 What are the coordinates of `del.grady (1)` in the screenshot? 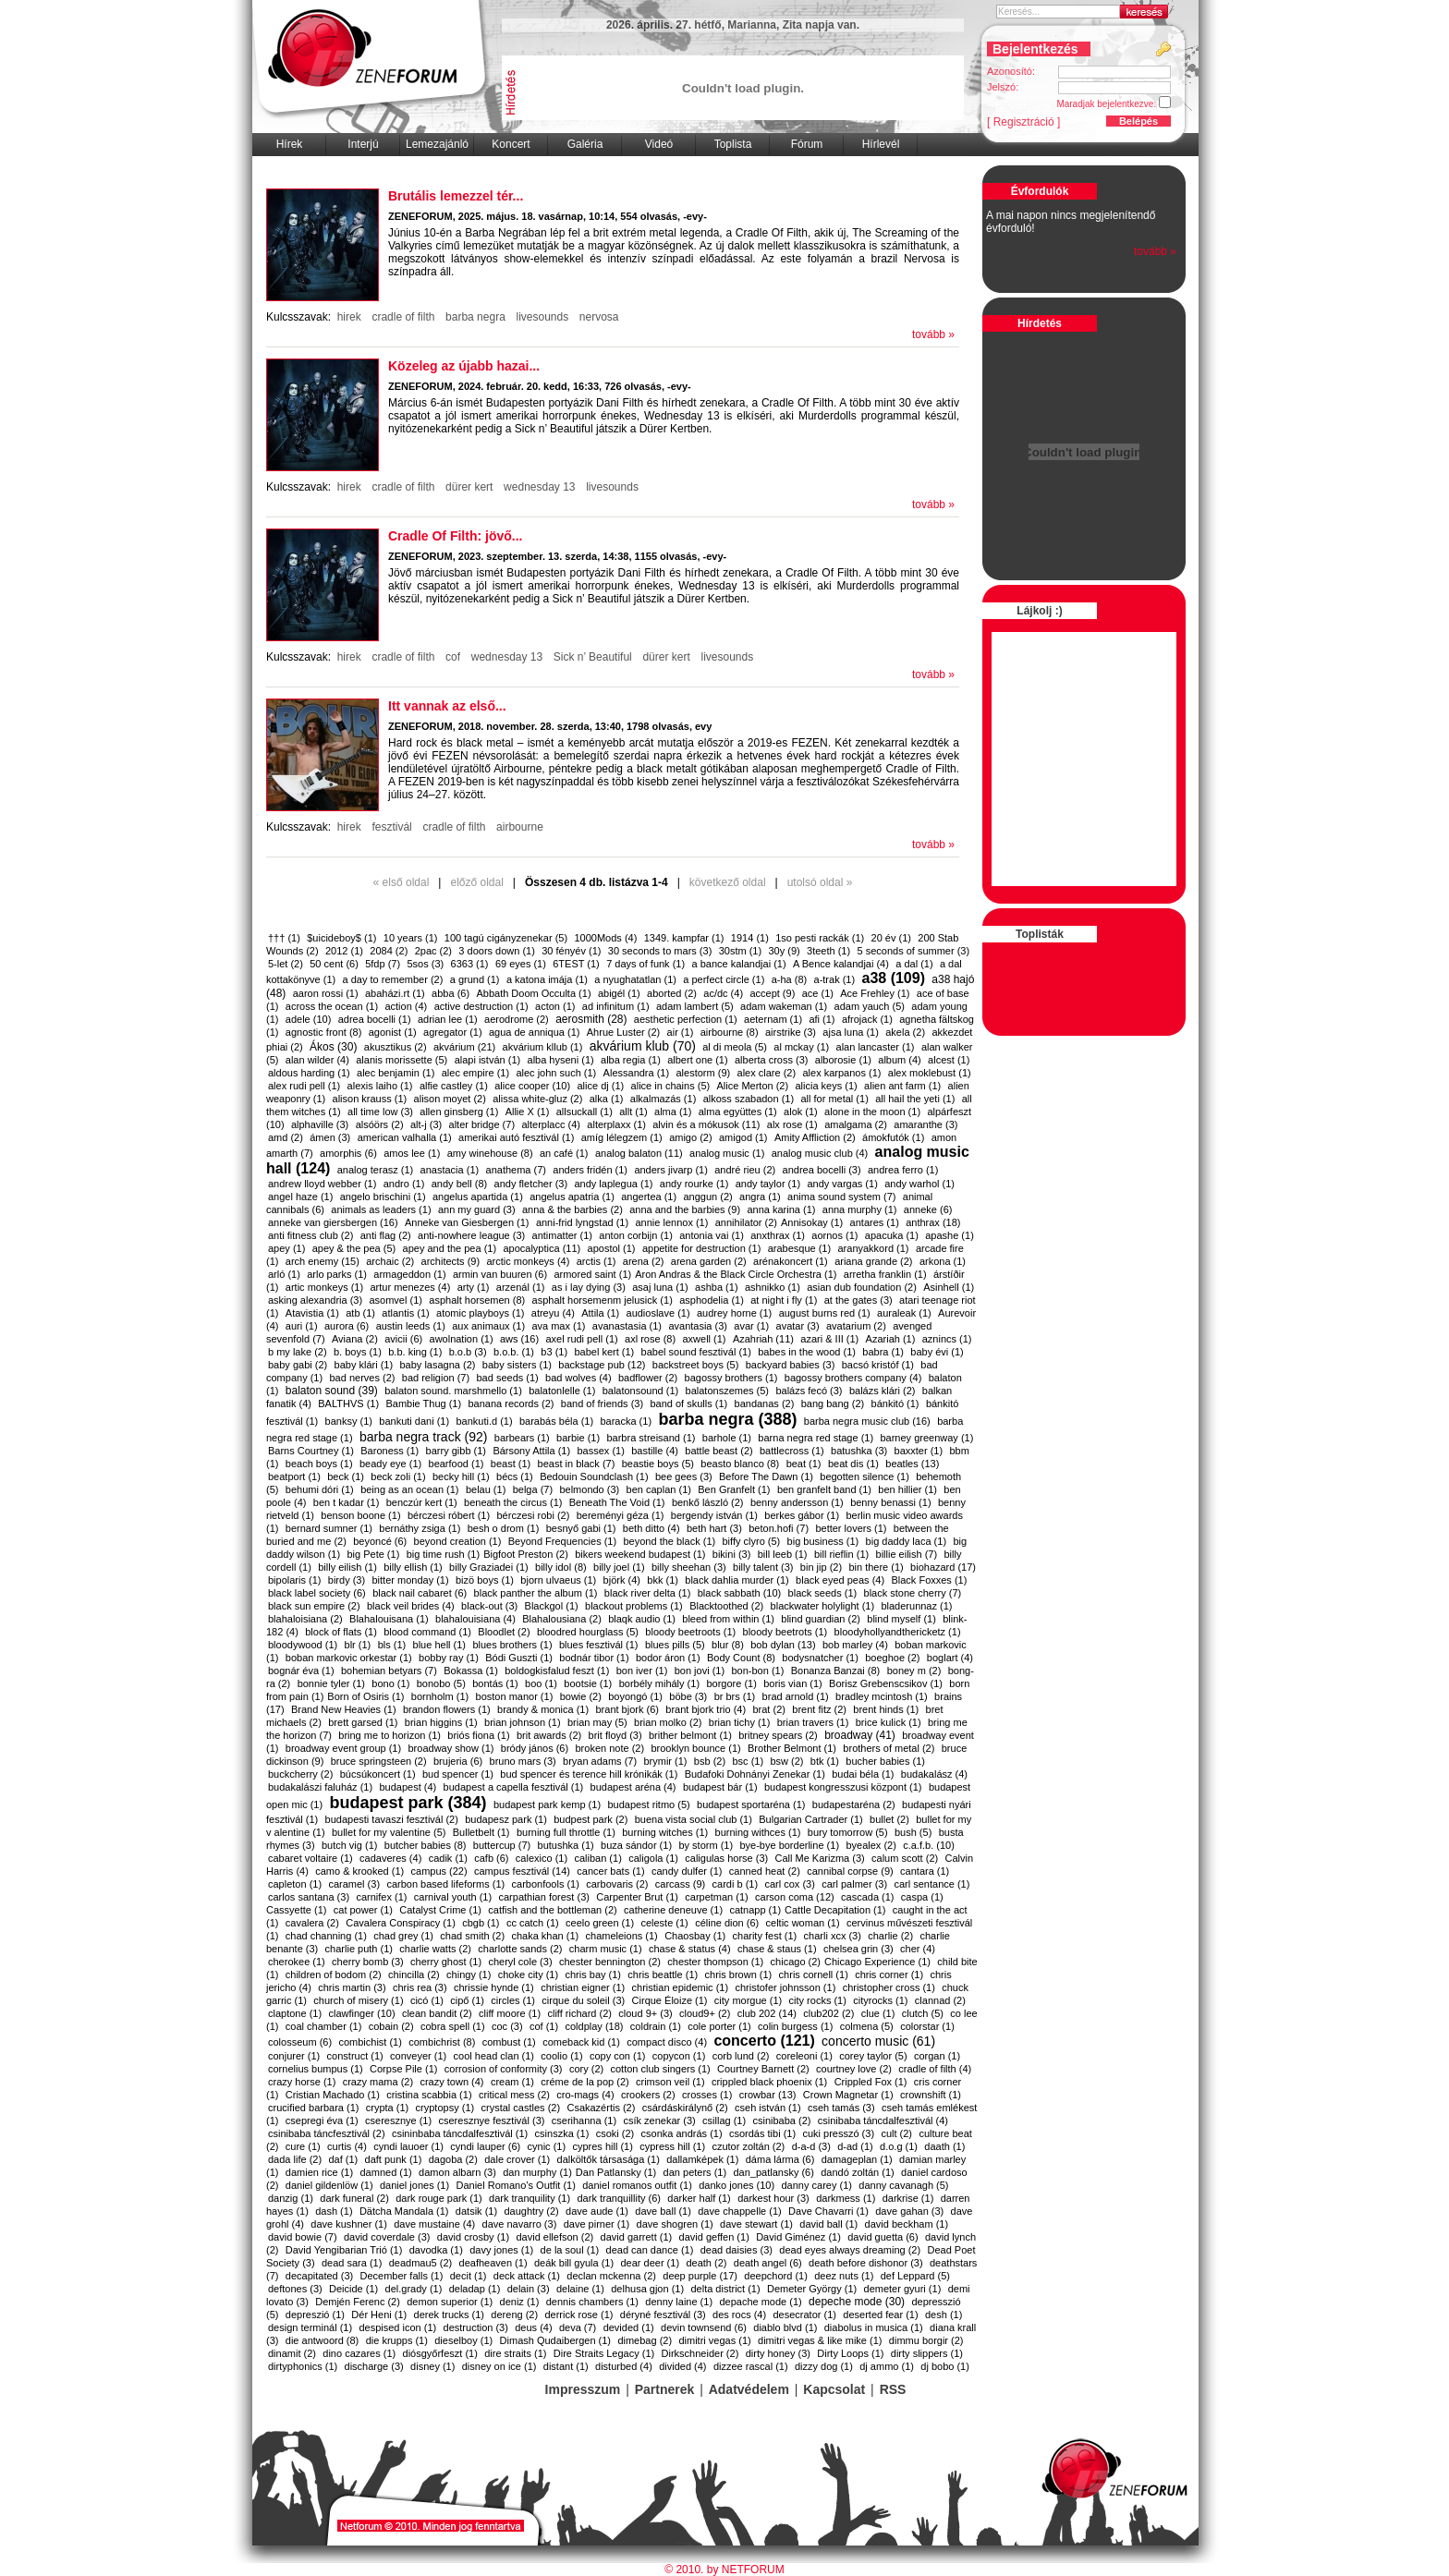 It's located at (414, 2288).